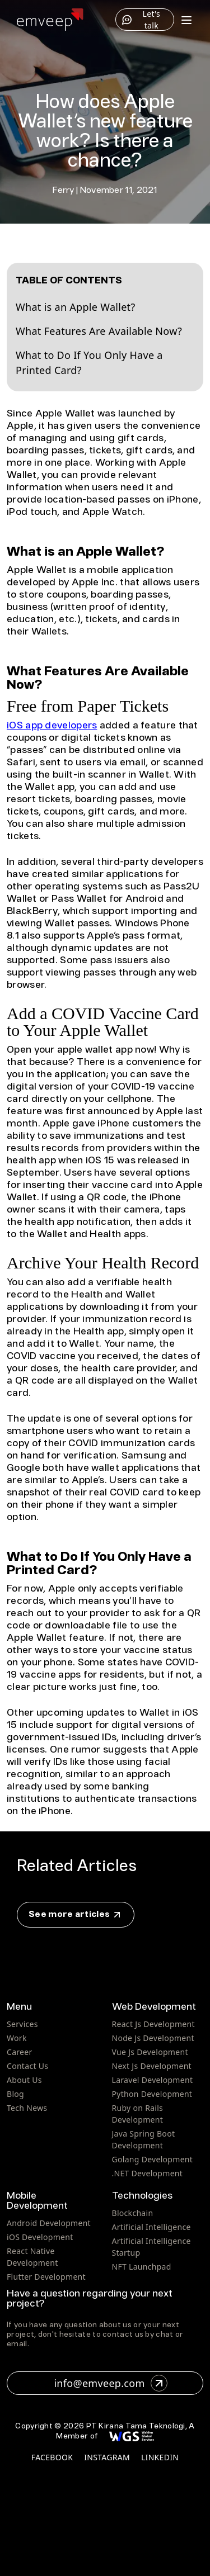 The width and height of the screenshot is (210, 2576). Describe the element at coordinates (147, 2173) in the screenshot. I see `.NET Development` at that location.